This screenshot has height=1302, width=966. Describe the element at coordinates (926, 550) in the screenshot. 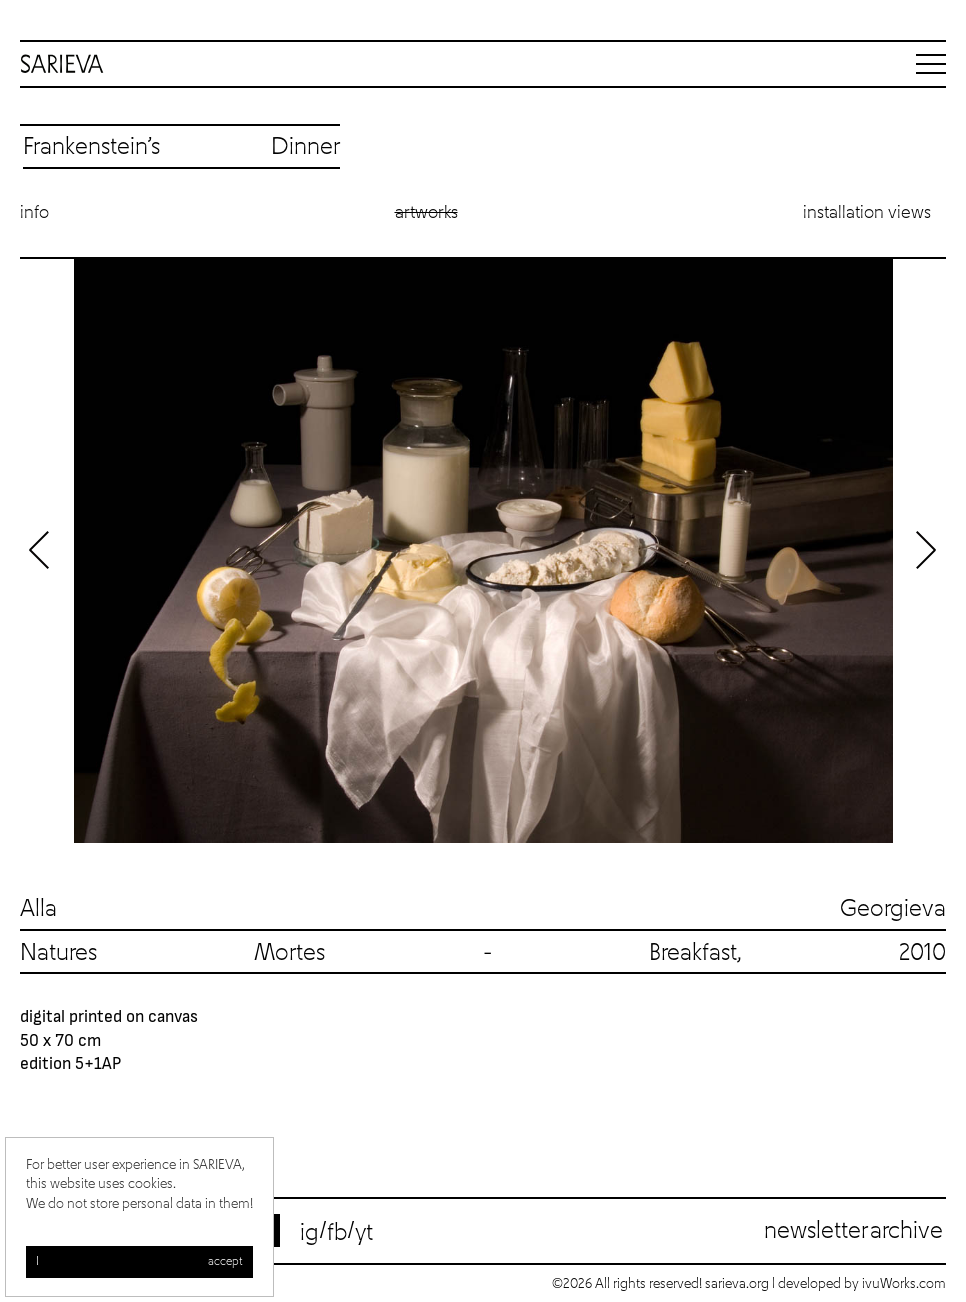

I see `Next` at that location.